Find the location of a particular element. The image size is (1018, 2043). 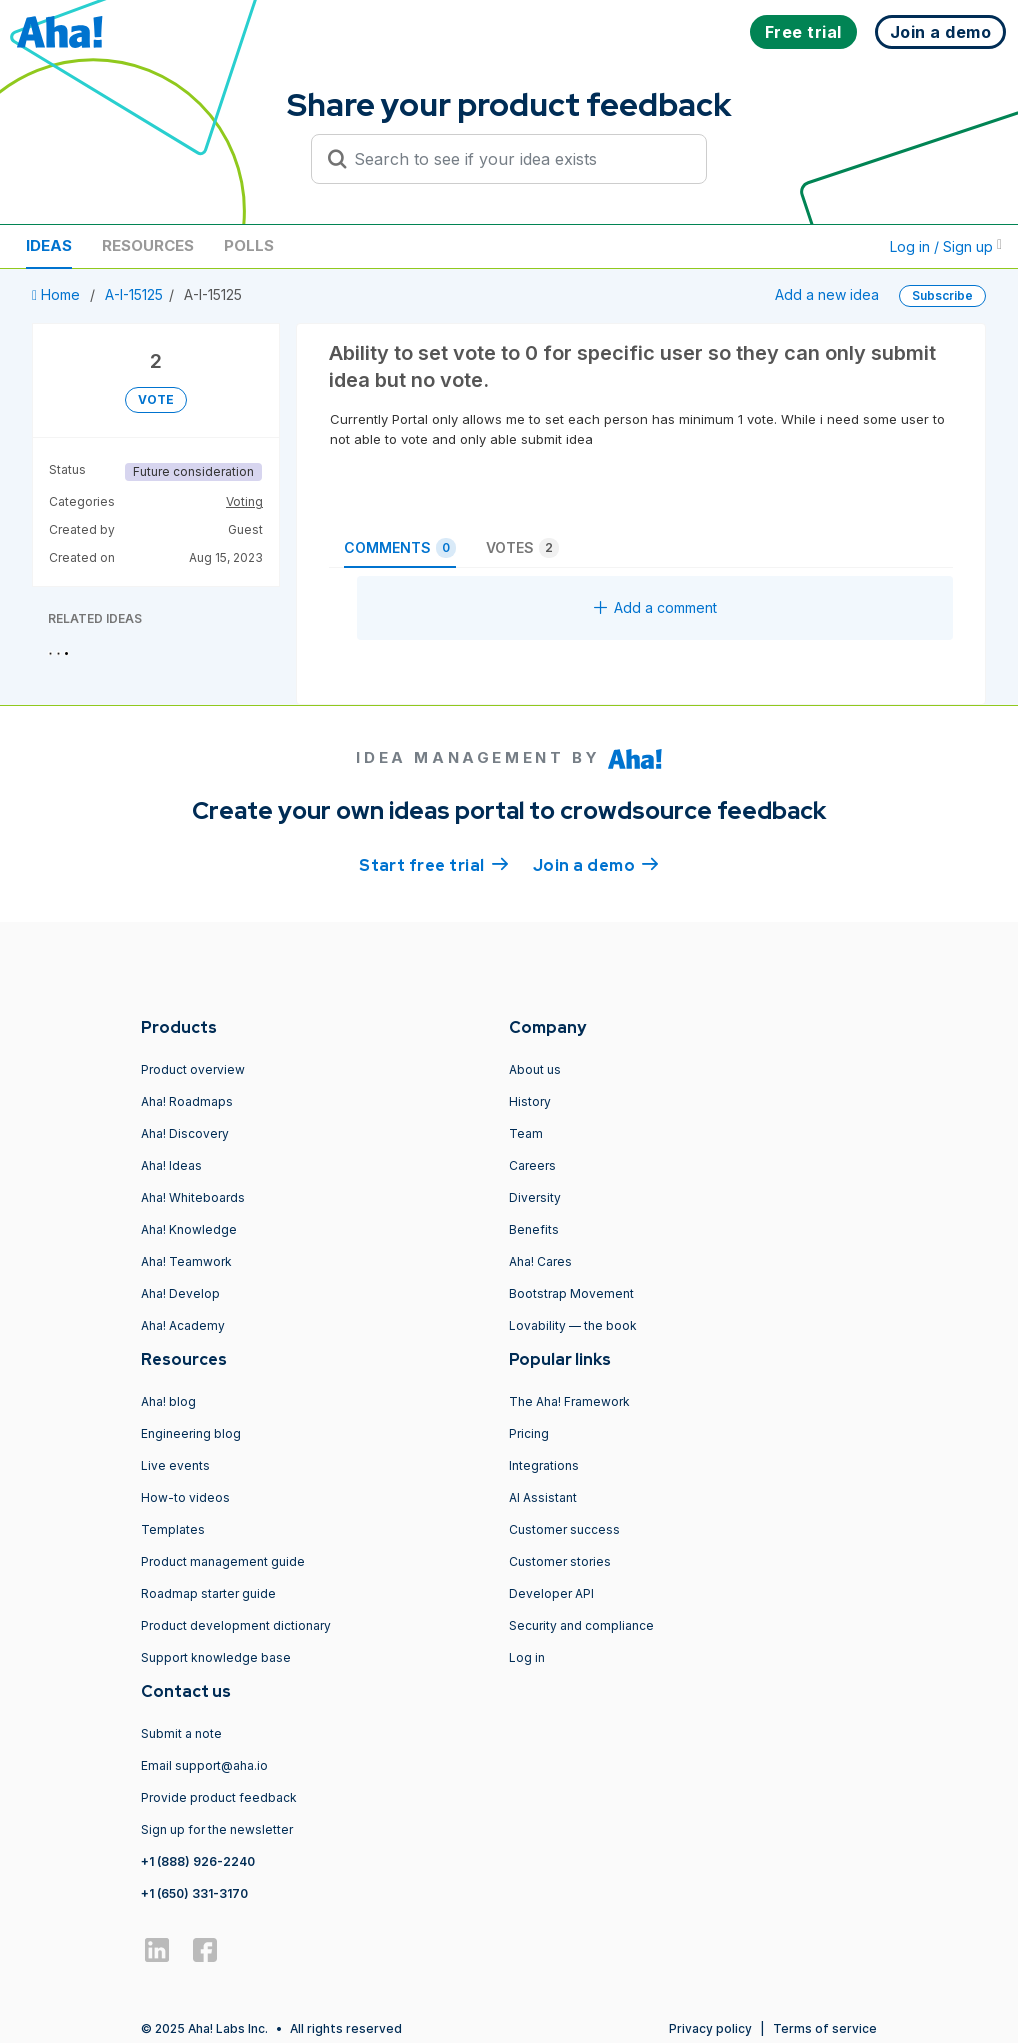

Subscribe is located at coordinates (942, 295).